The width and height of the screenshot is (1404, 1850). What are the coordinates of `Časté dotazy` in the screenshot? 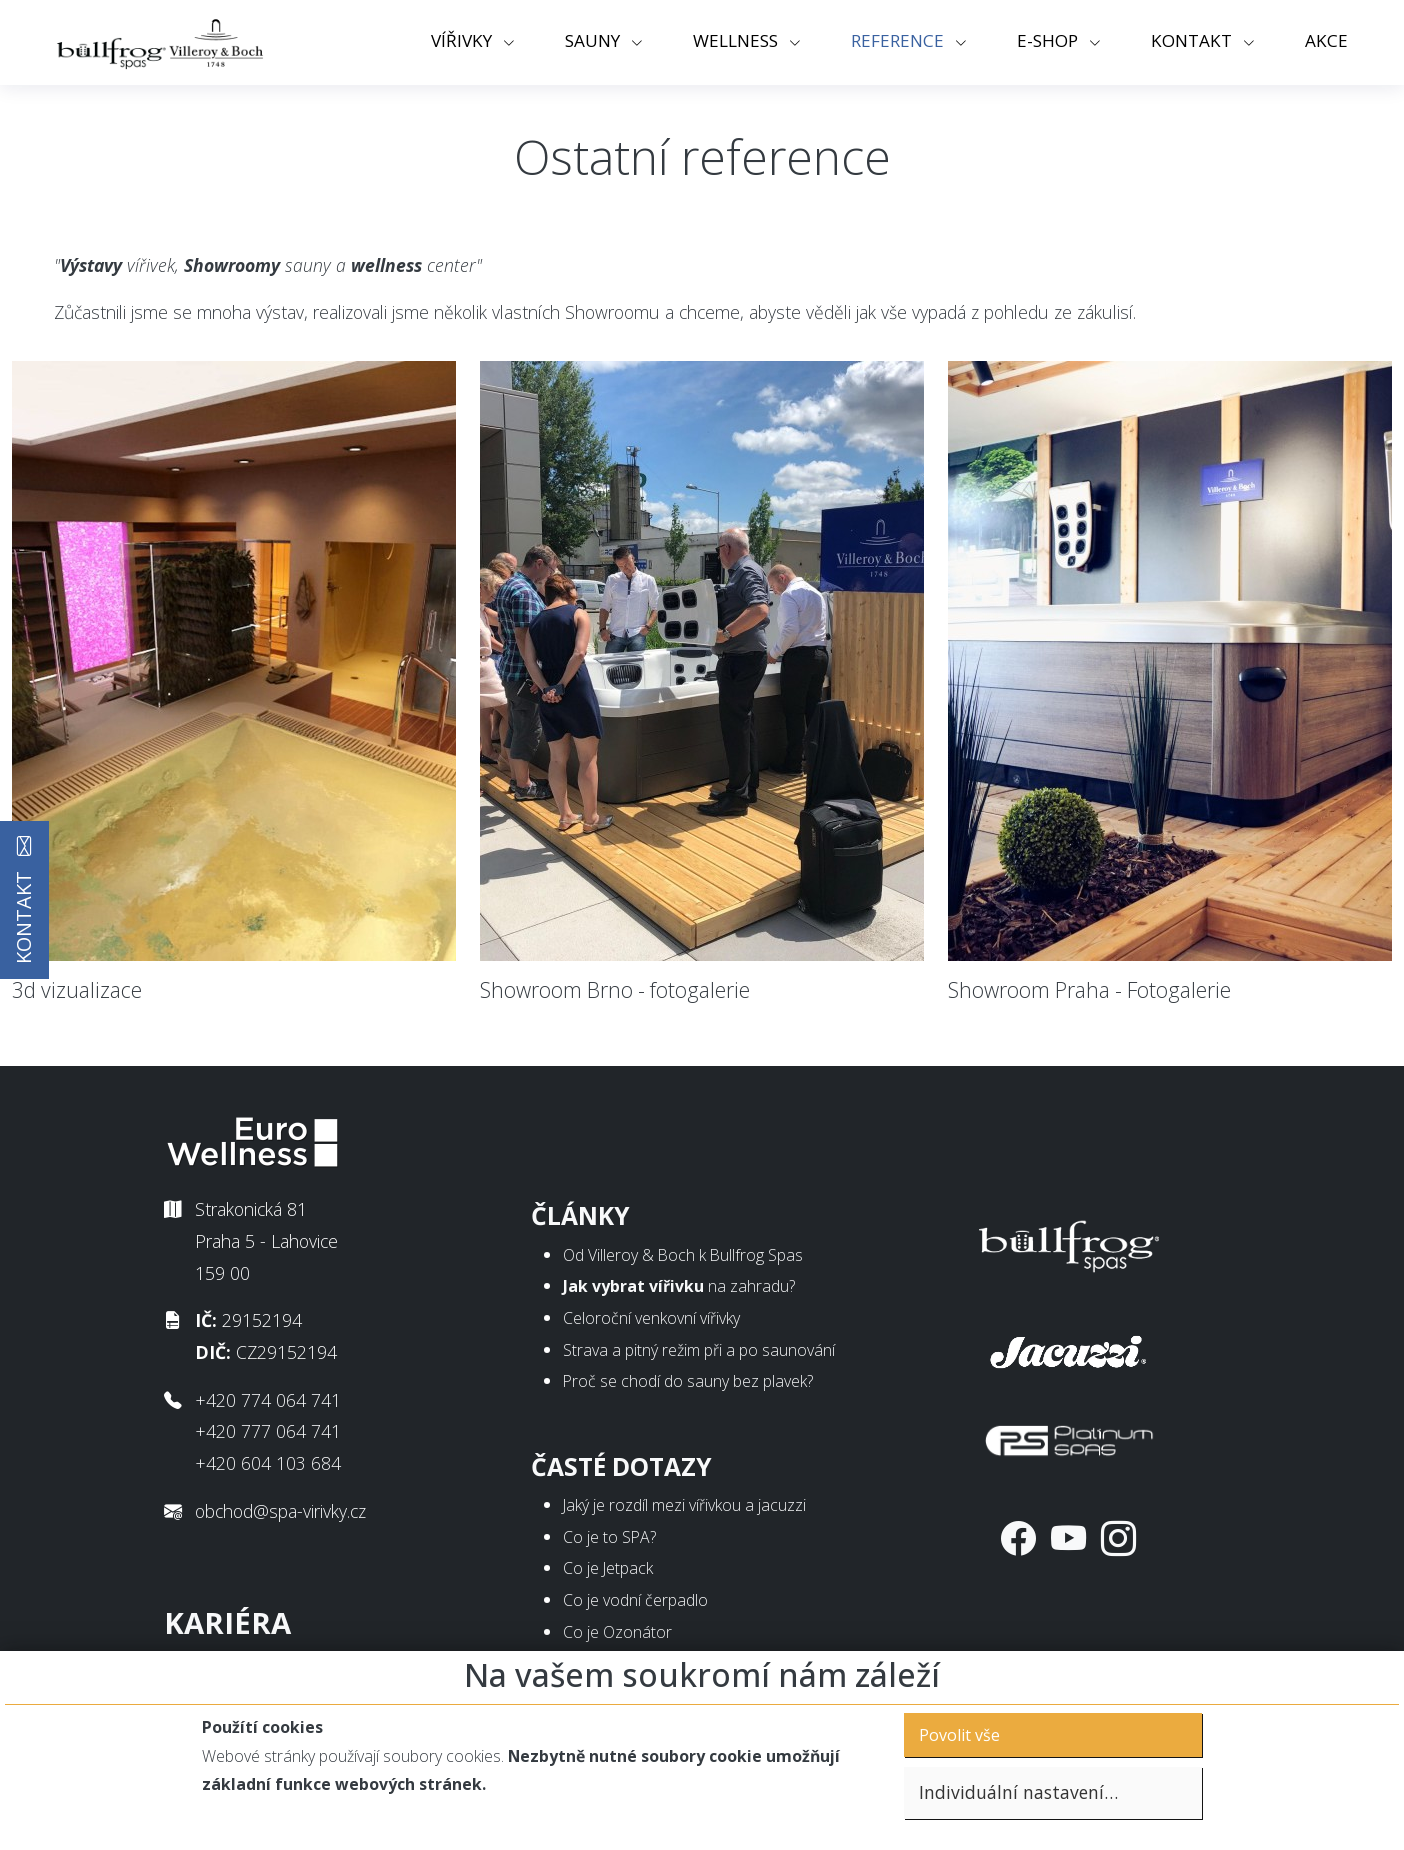 It's located at (621, 1466).